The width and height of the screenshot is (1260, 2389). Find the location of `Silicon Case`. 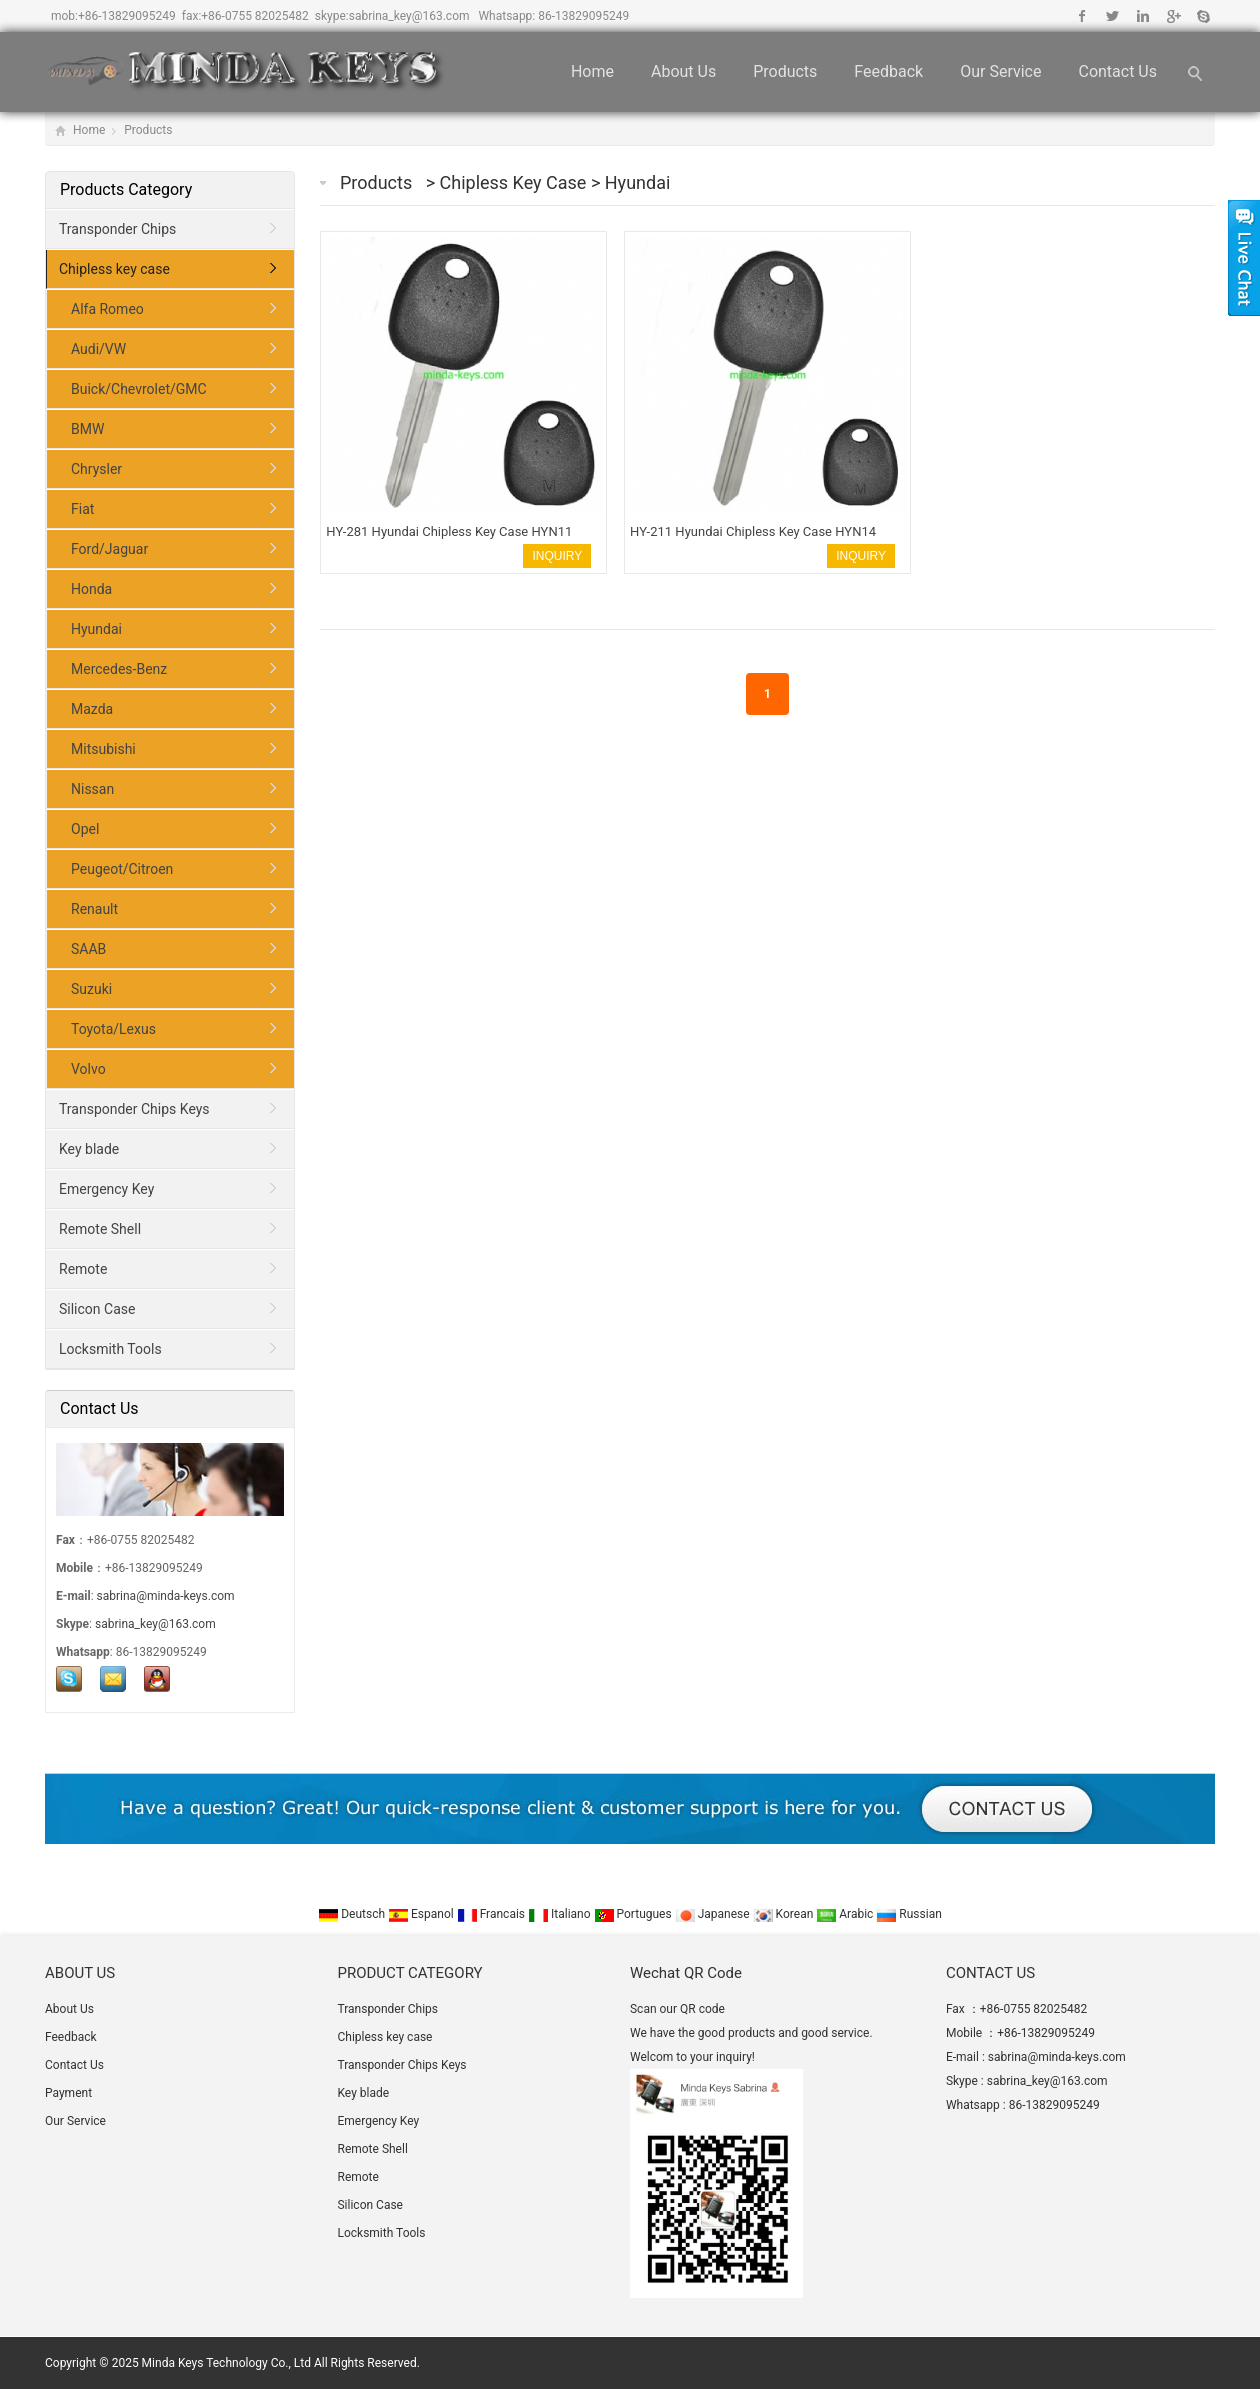

Silicon Case is located at coordinates (97, 1309).